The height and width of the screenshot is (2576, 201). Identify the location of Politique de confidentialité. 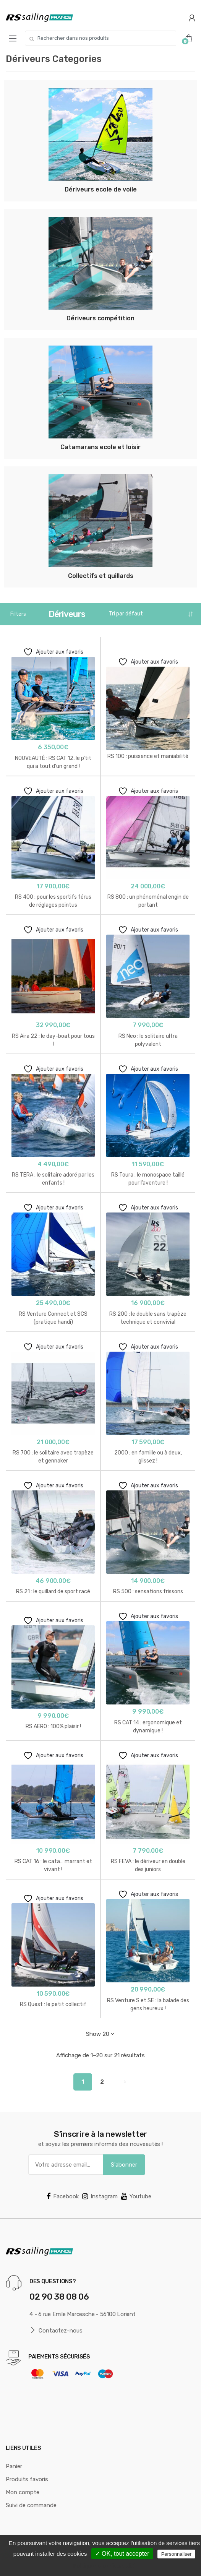
(104, 2566).